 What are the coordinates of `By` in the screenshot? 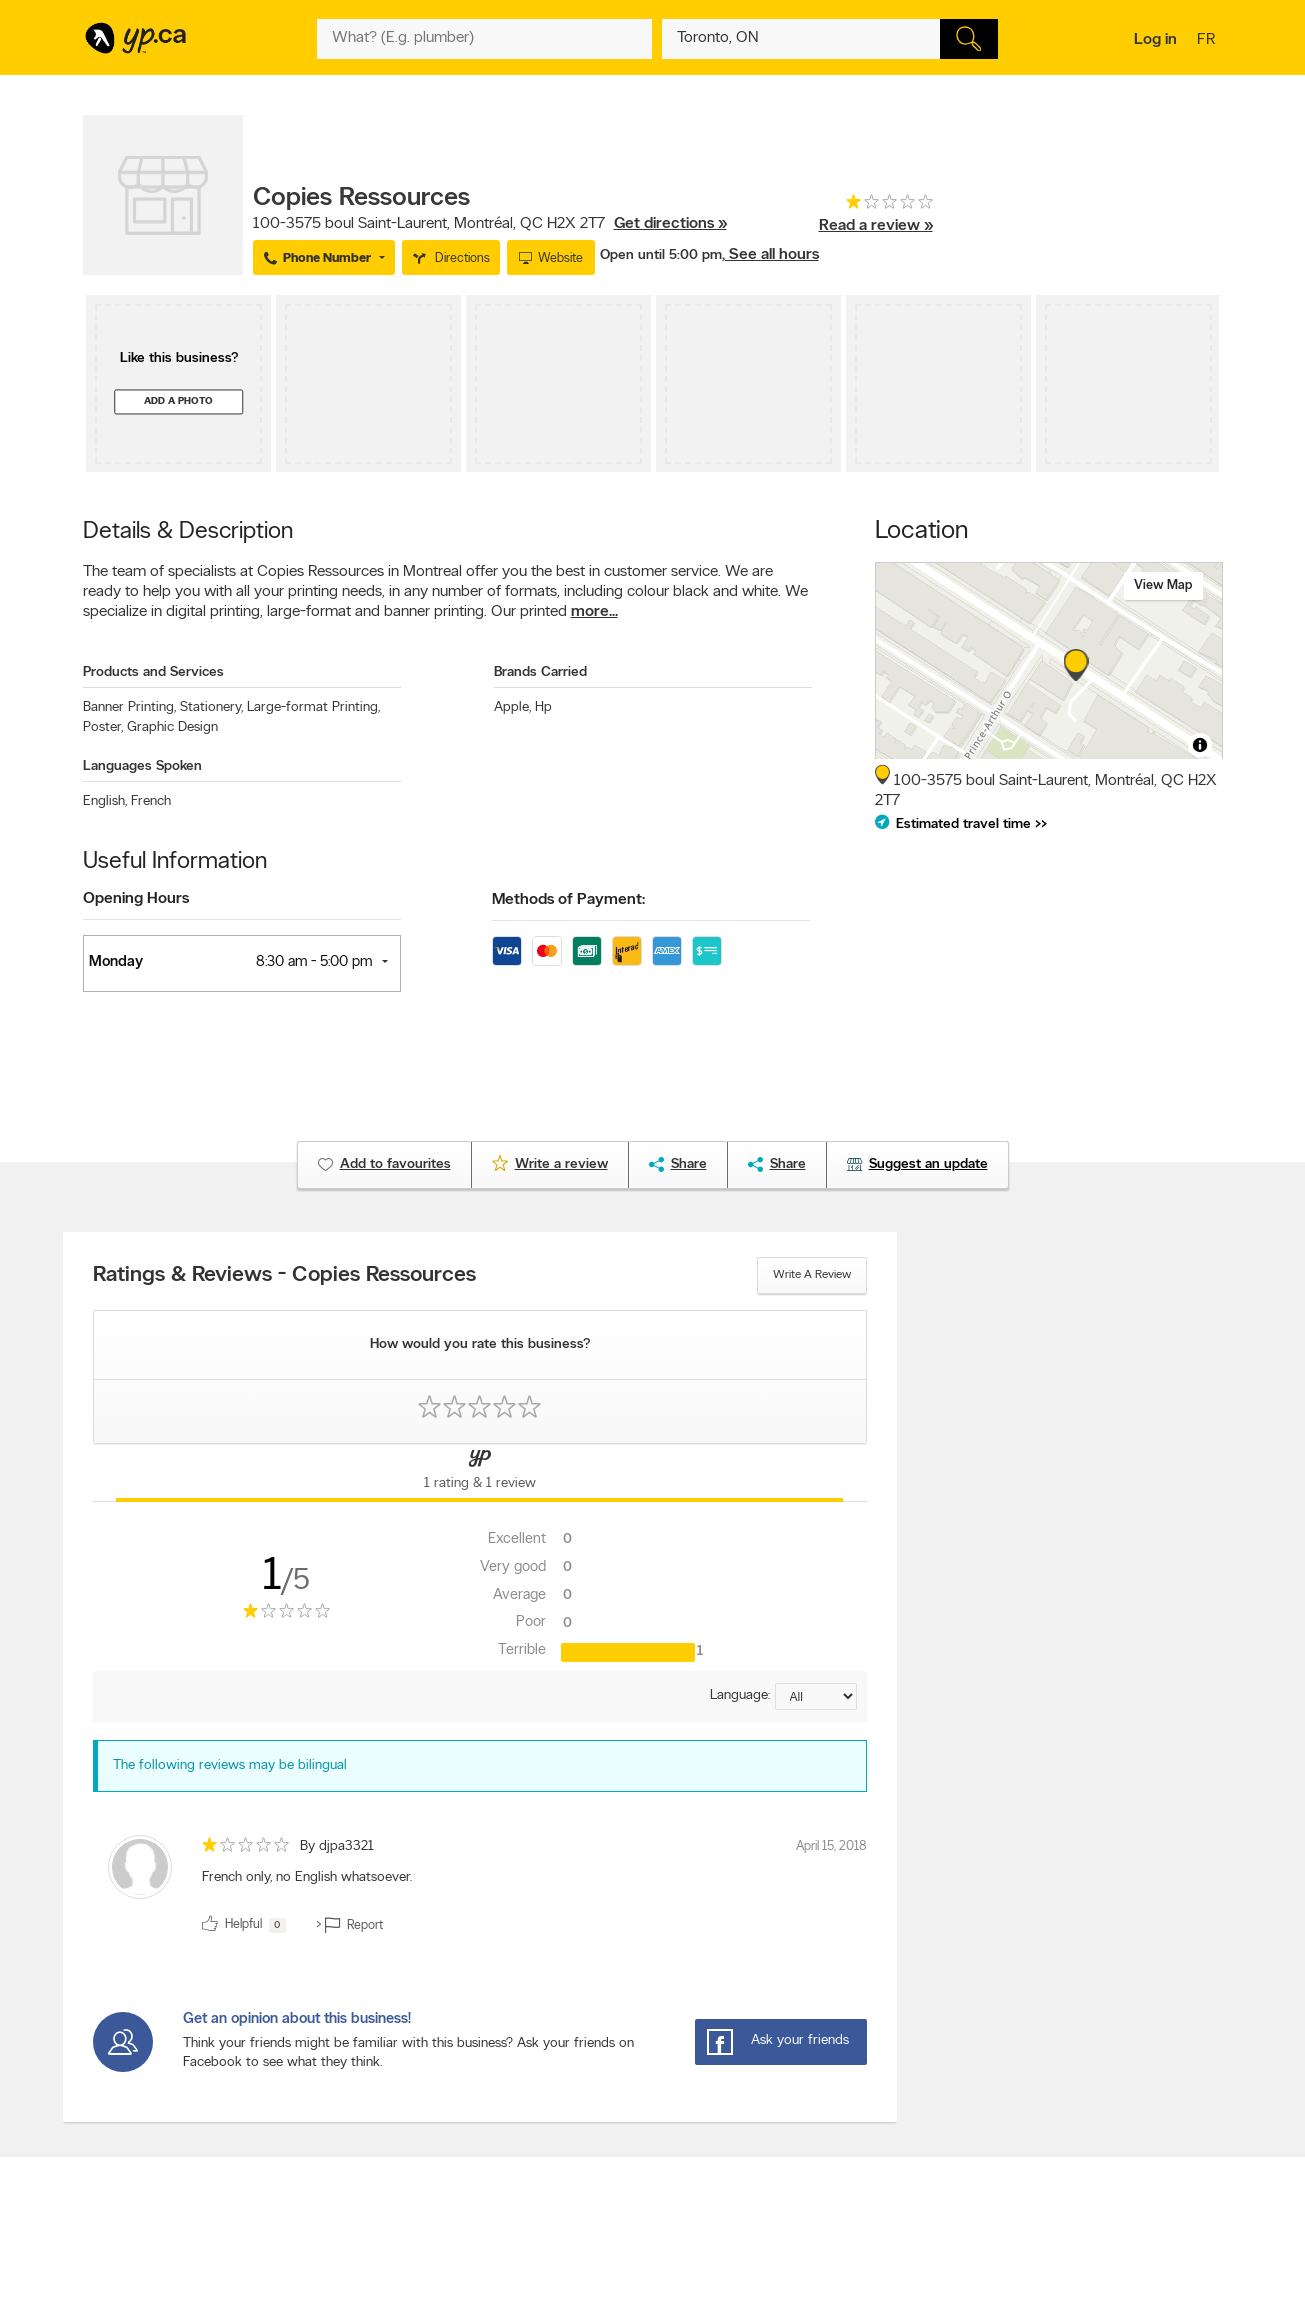 It's located at (337, 1846).